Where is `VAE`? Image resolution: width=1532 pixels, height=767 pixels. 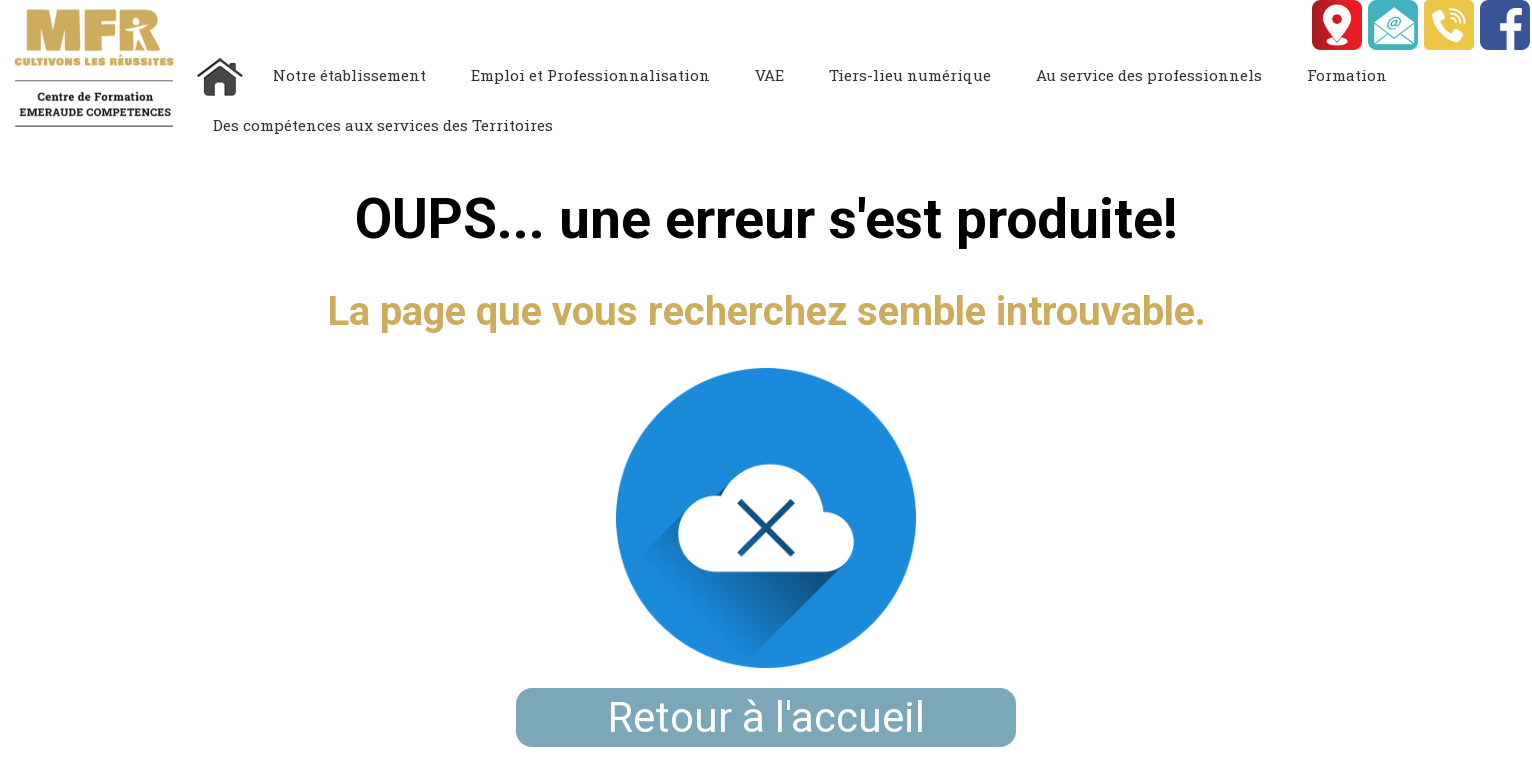
VAE is located at coordinates (769, 75).